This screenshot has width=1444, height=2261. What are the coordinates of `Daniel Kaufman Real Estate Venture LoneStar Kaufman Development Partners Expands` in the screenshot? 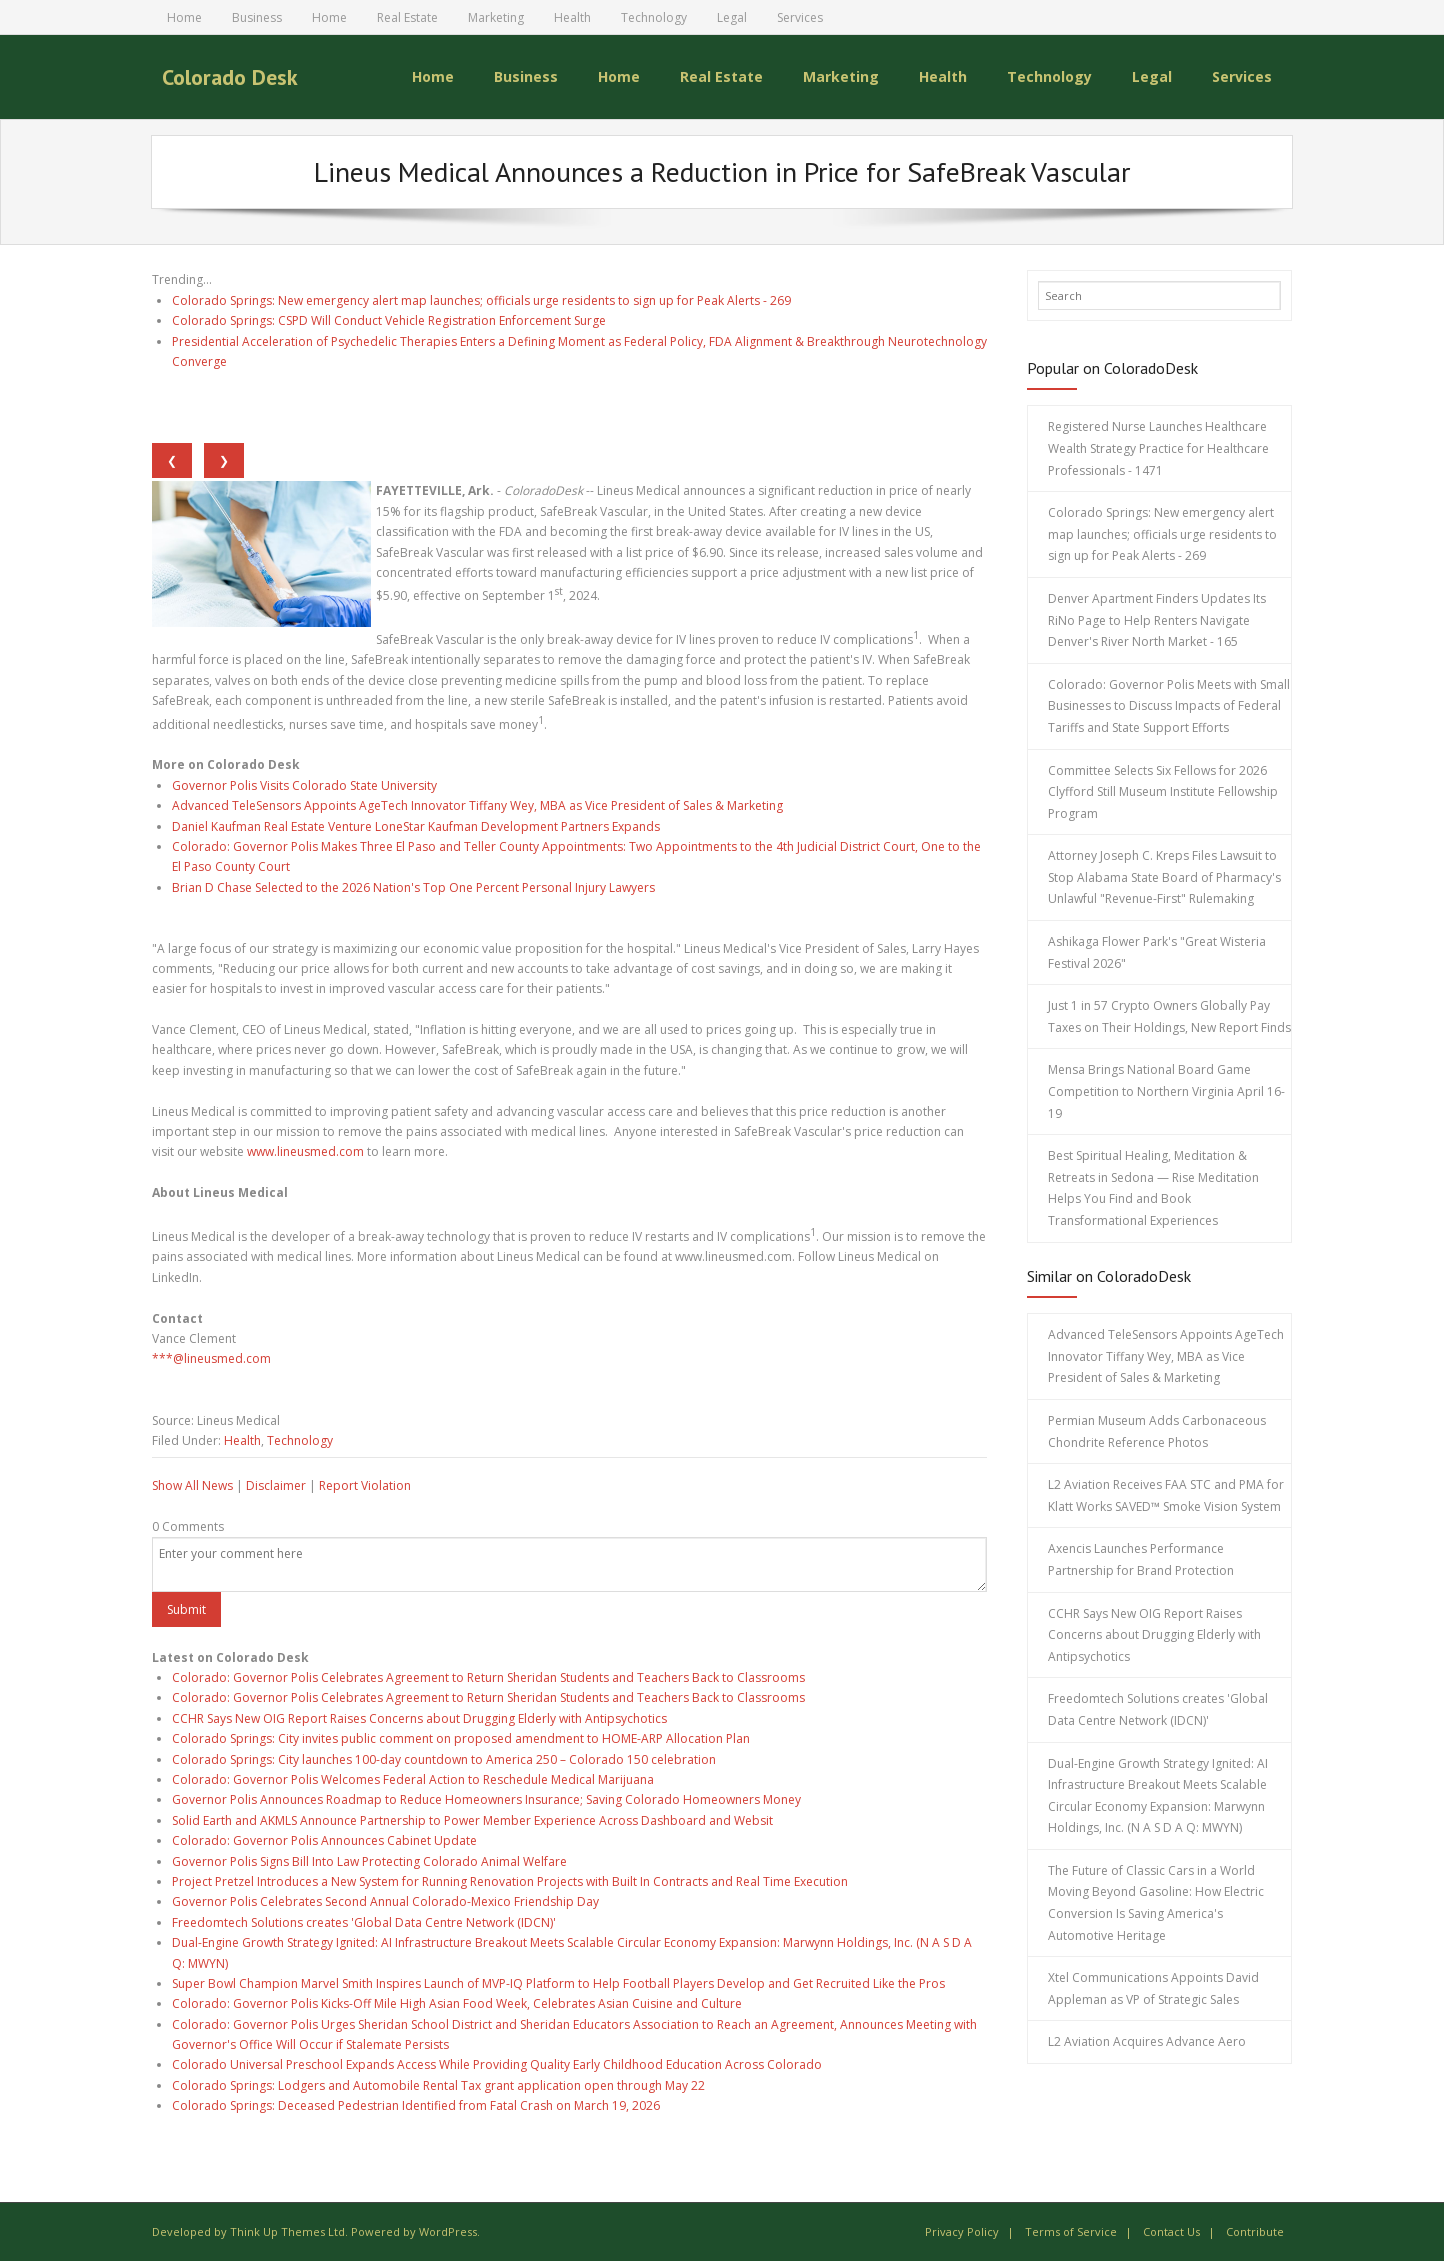 It's located at (416, 825).